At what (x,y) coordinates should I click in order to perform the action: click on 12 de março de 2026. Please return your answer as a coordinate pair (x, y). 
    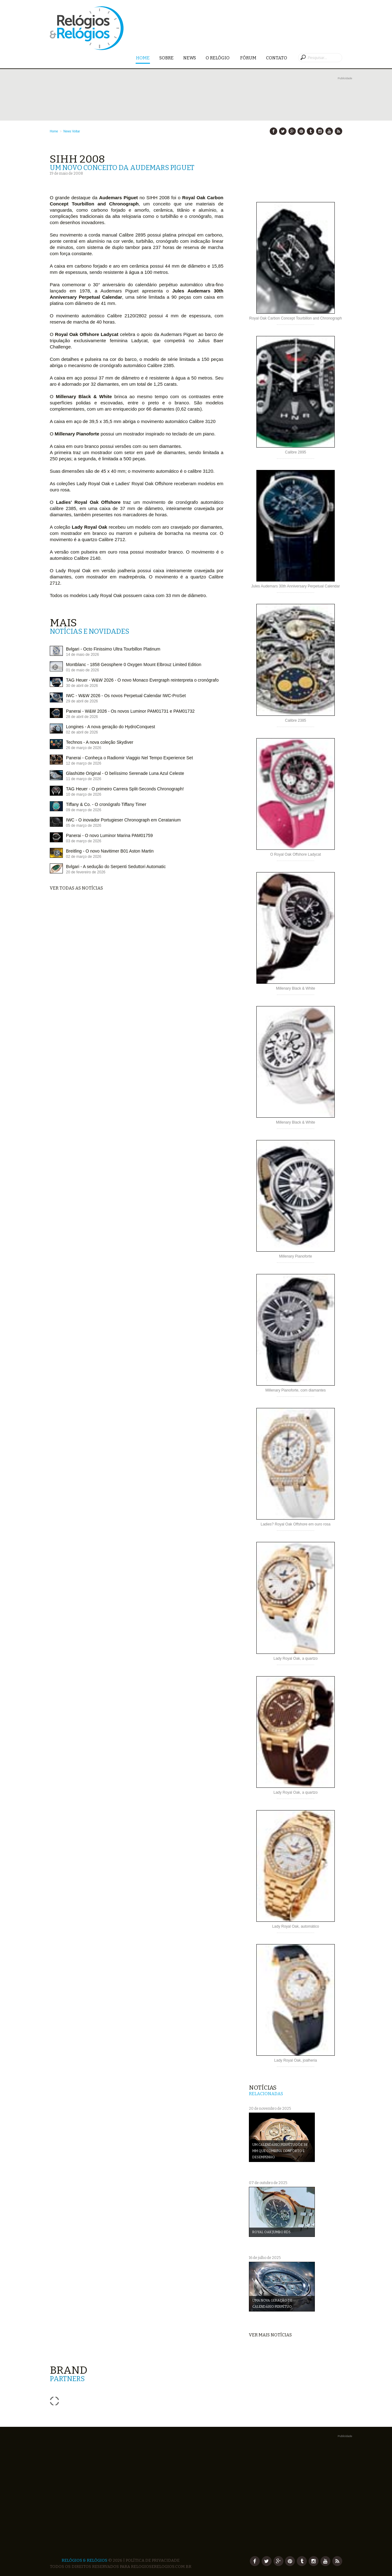
    Looking at the image, I should click on (83, 763).